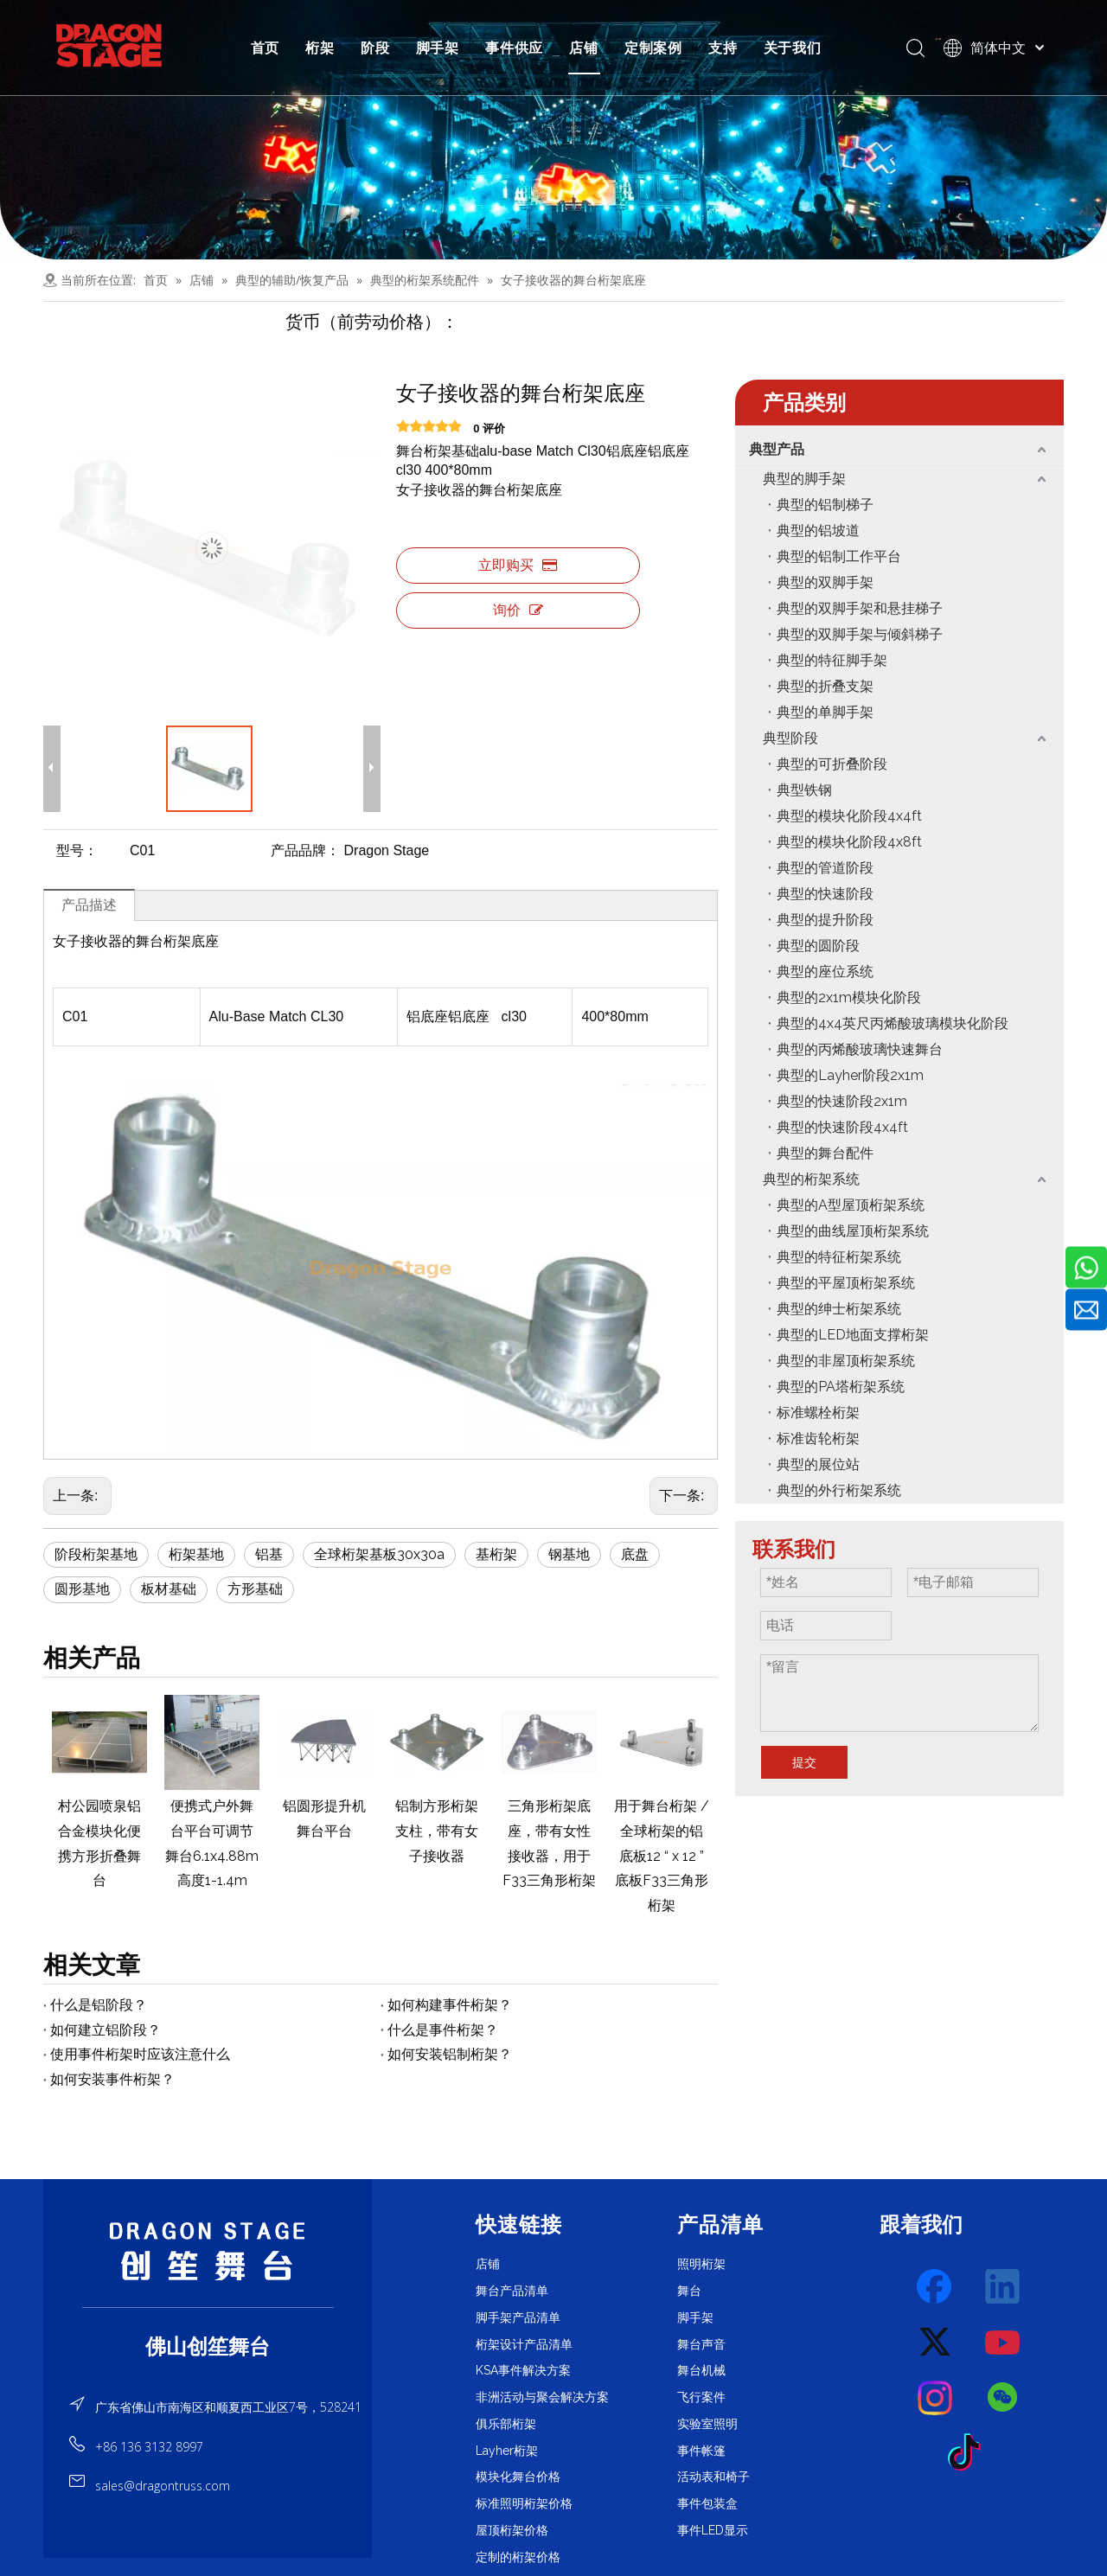 The height and width of the screenshot is (2576, 1107). What do you see at coordinates (825, 582) in the screenshot?
I see `典型的双脚手架` at bounding box center [825, 582].